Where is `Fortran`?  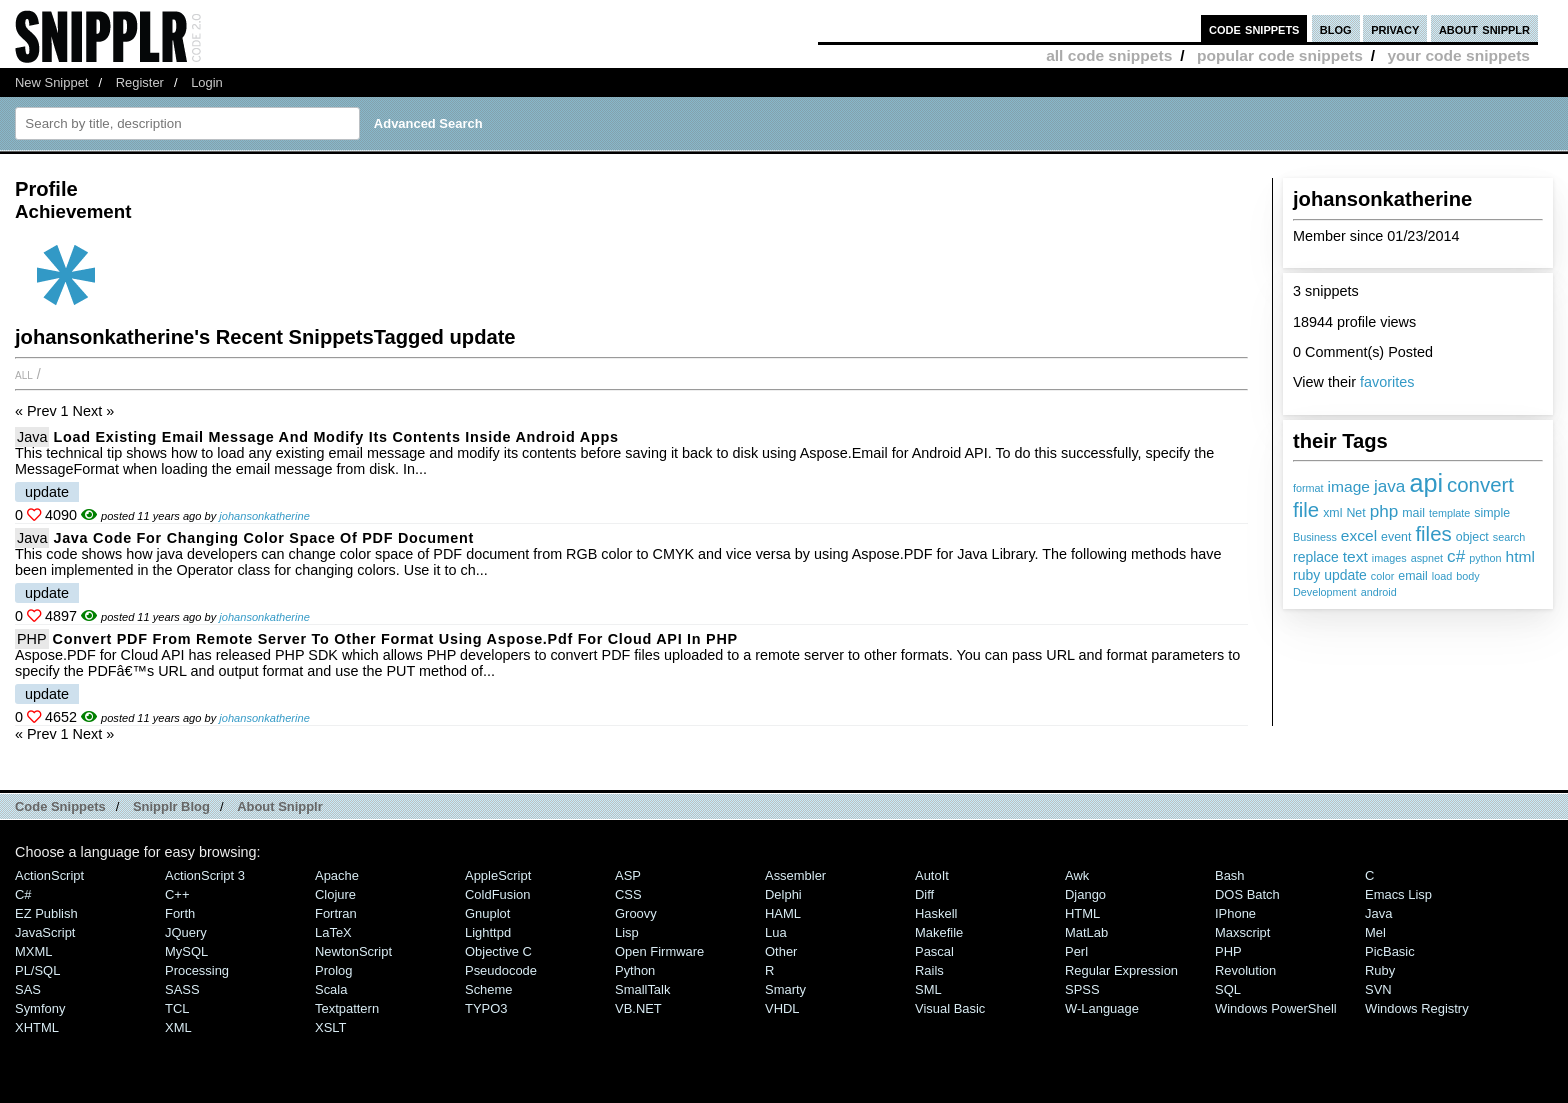
Fortran is located at coordinates (336, 913).